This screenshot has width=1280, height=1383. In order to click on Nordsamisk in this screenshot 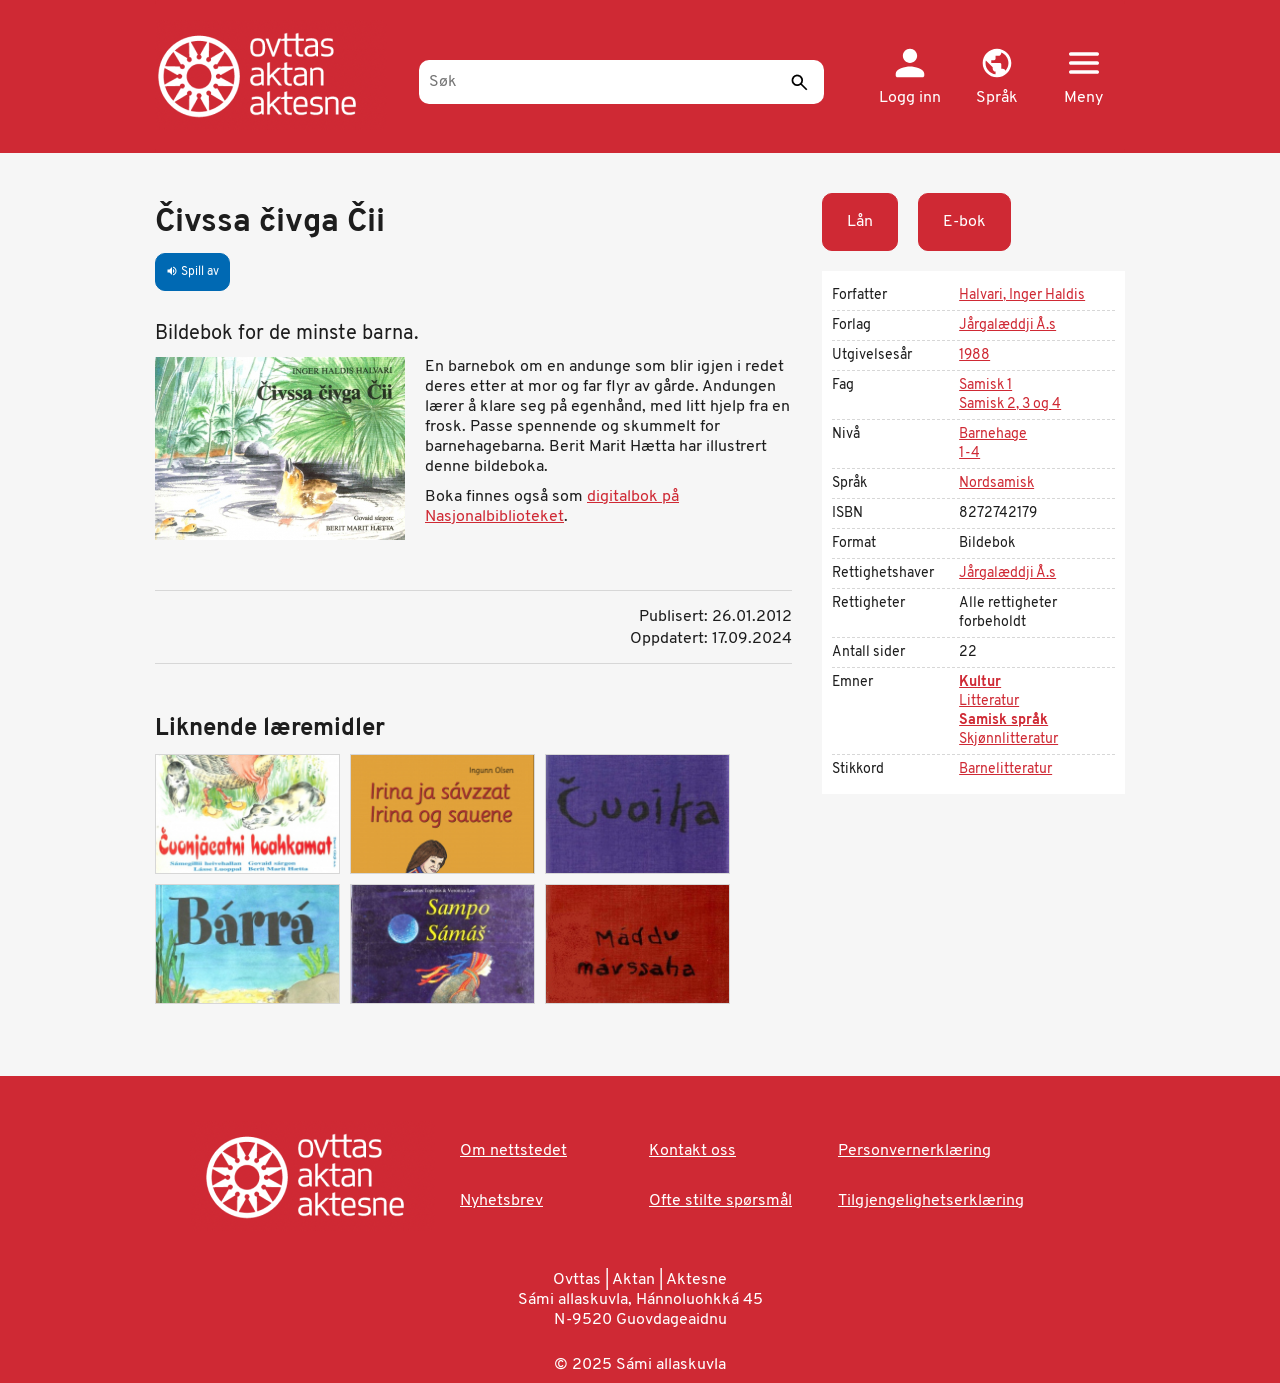, I will do `click(996, 483)`.